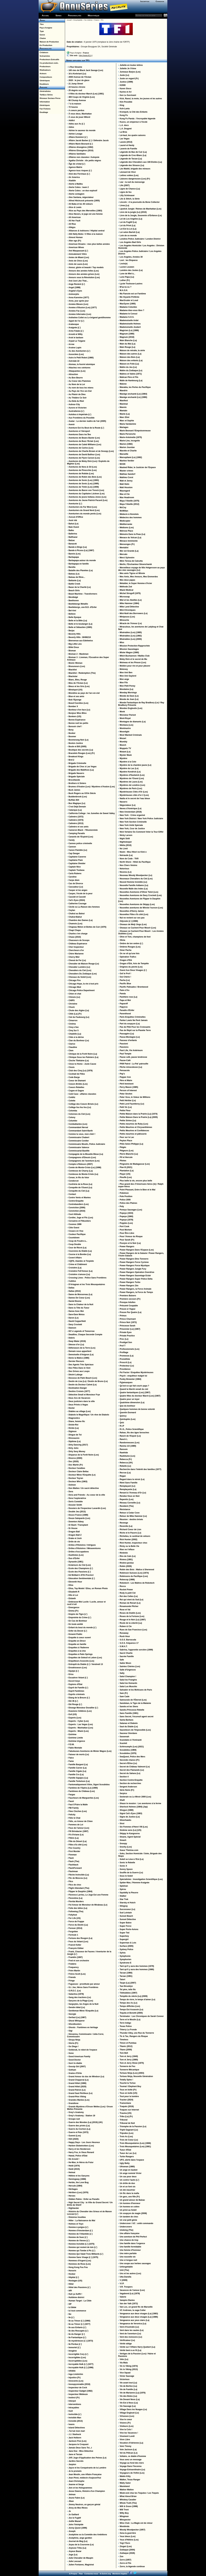 The width and height of the screenshot is (206, 2576). Describe the element at coordinates (75, 167) in the screenshot. I see `Agence Matrix` at that location.